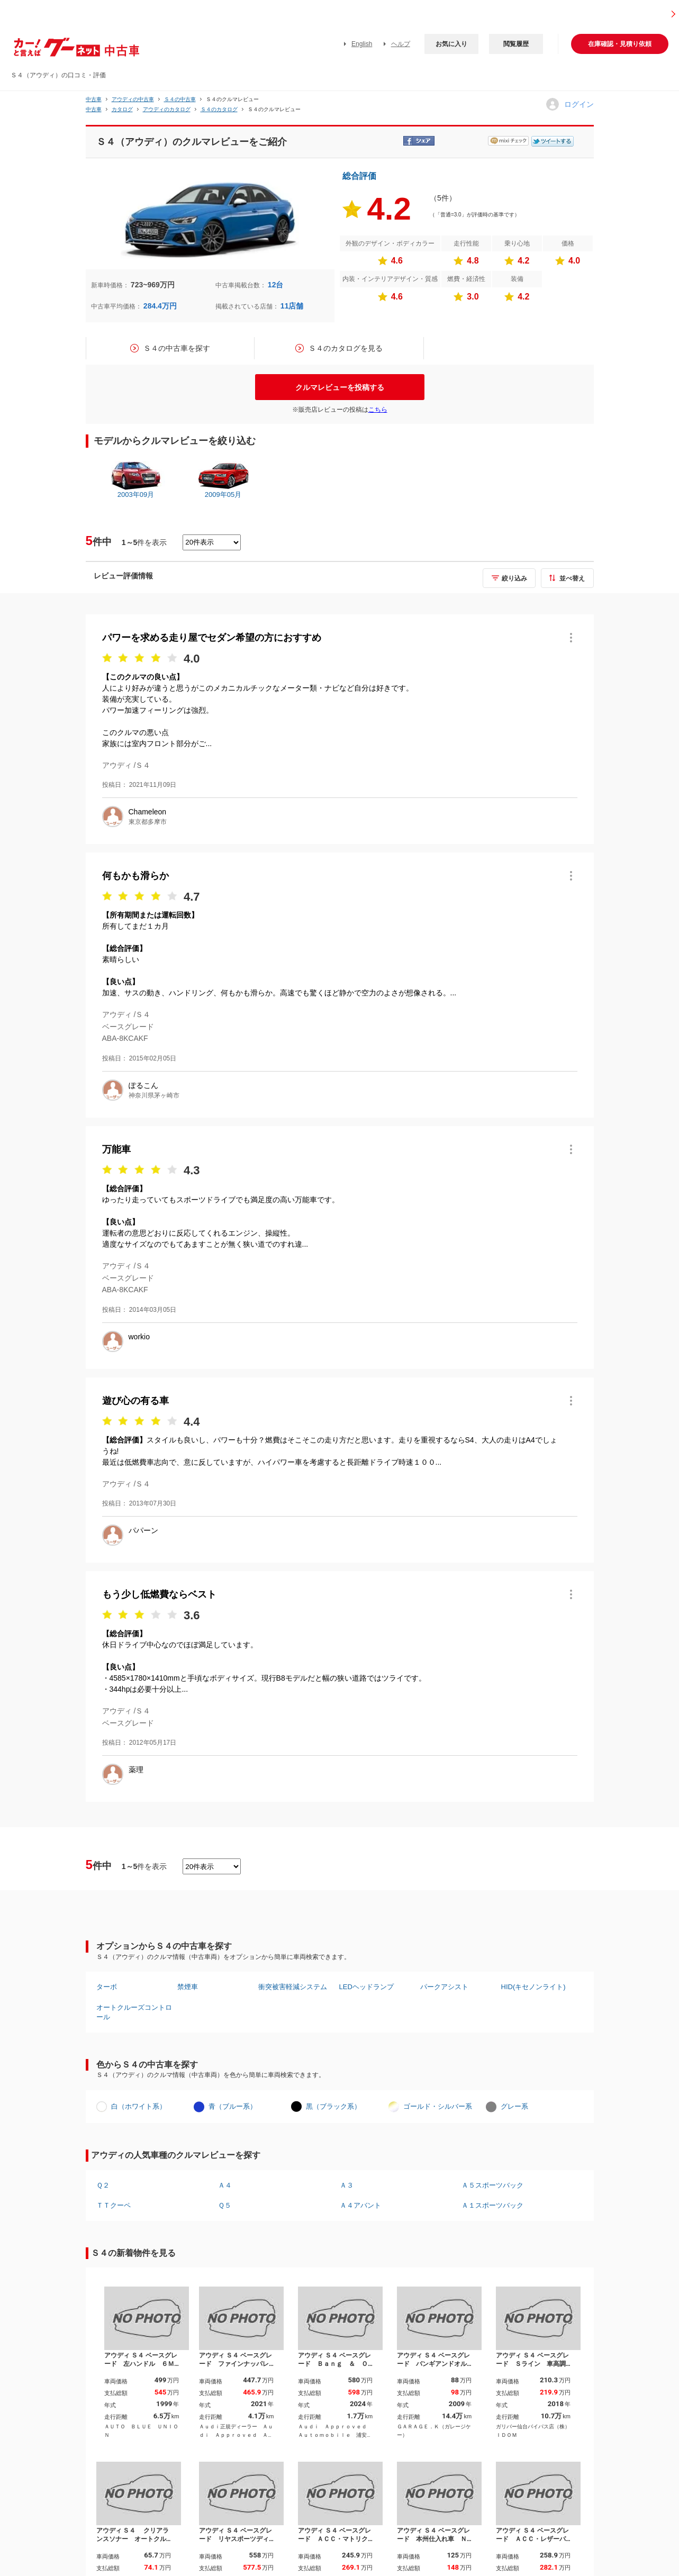 This screenshot has width=679, height=2576. What do you see at coordinates (116, 1149) in the screenshot?
I see `万能車` at bounding box center [116, 1149].